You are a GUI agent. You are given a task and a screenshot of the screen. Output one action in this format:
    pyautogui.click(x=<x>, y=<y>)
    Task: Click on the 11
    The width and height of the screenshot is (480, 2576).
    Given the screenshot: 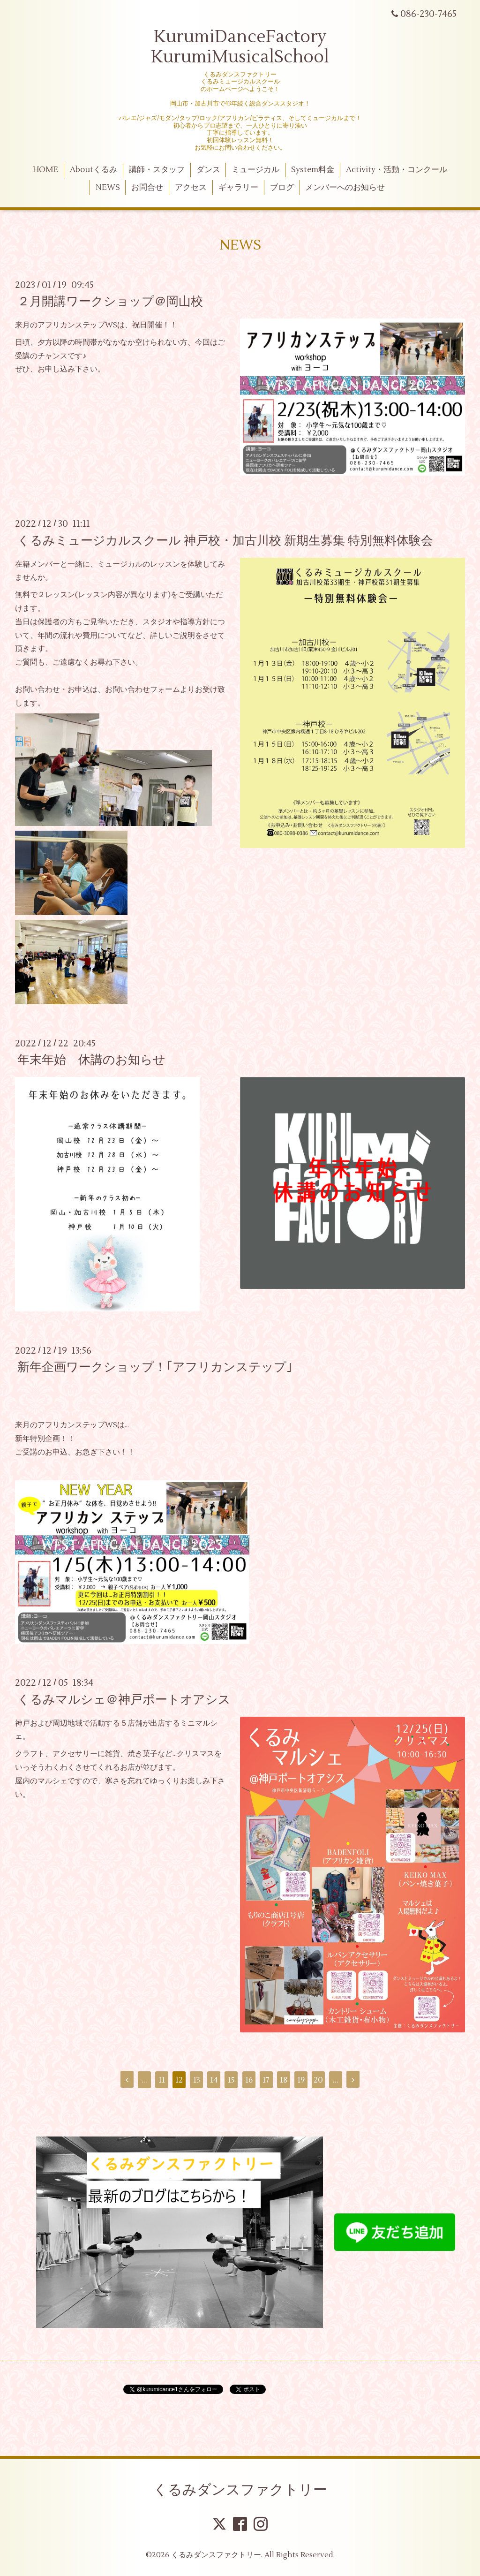 What is the action you would take?
    pyautogui.click(x=161, y=2080)
    